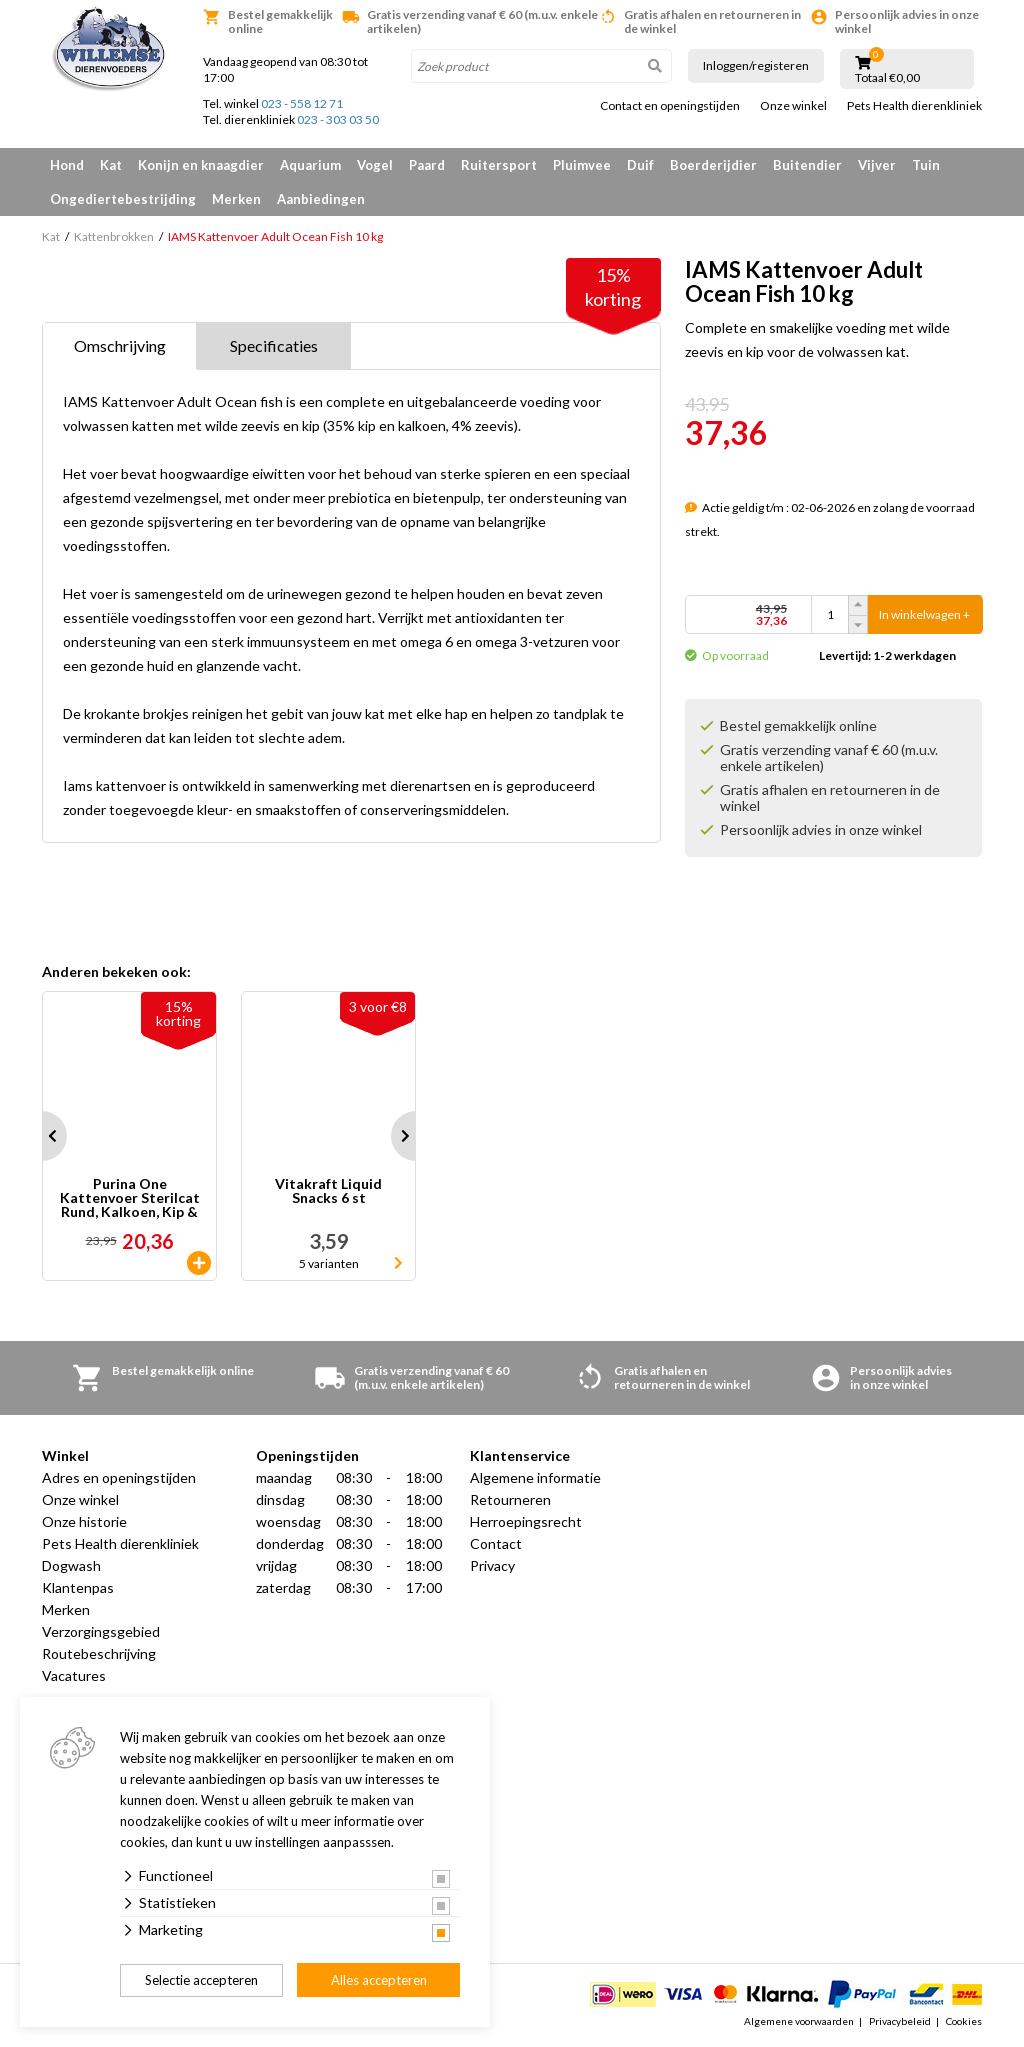 This screenshot has width=1024, height=2047. What do you see at coordinates (670, 106) in the screenshot?
I see `Contact en openingstijden` at bounding box center [670, 106].